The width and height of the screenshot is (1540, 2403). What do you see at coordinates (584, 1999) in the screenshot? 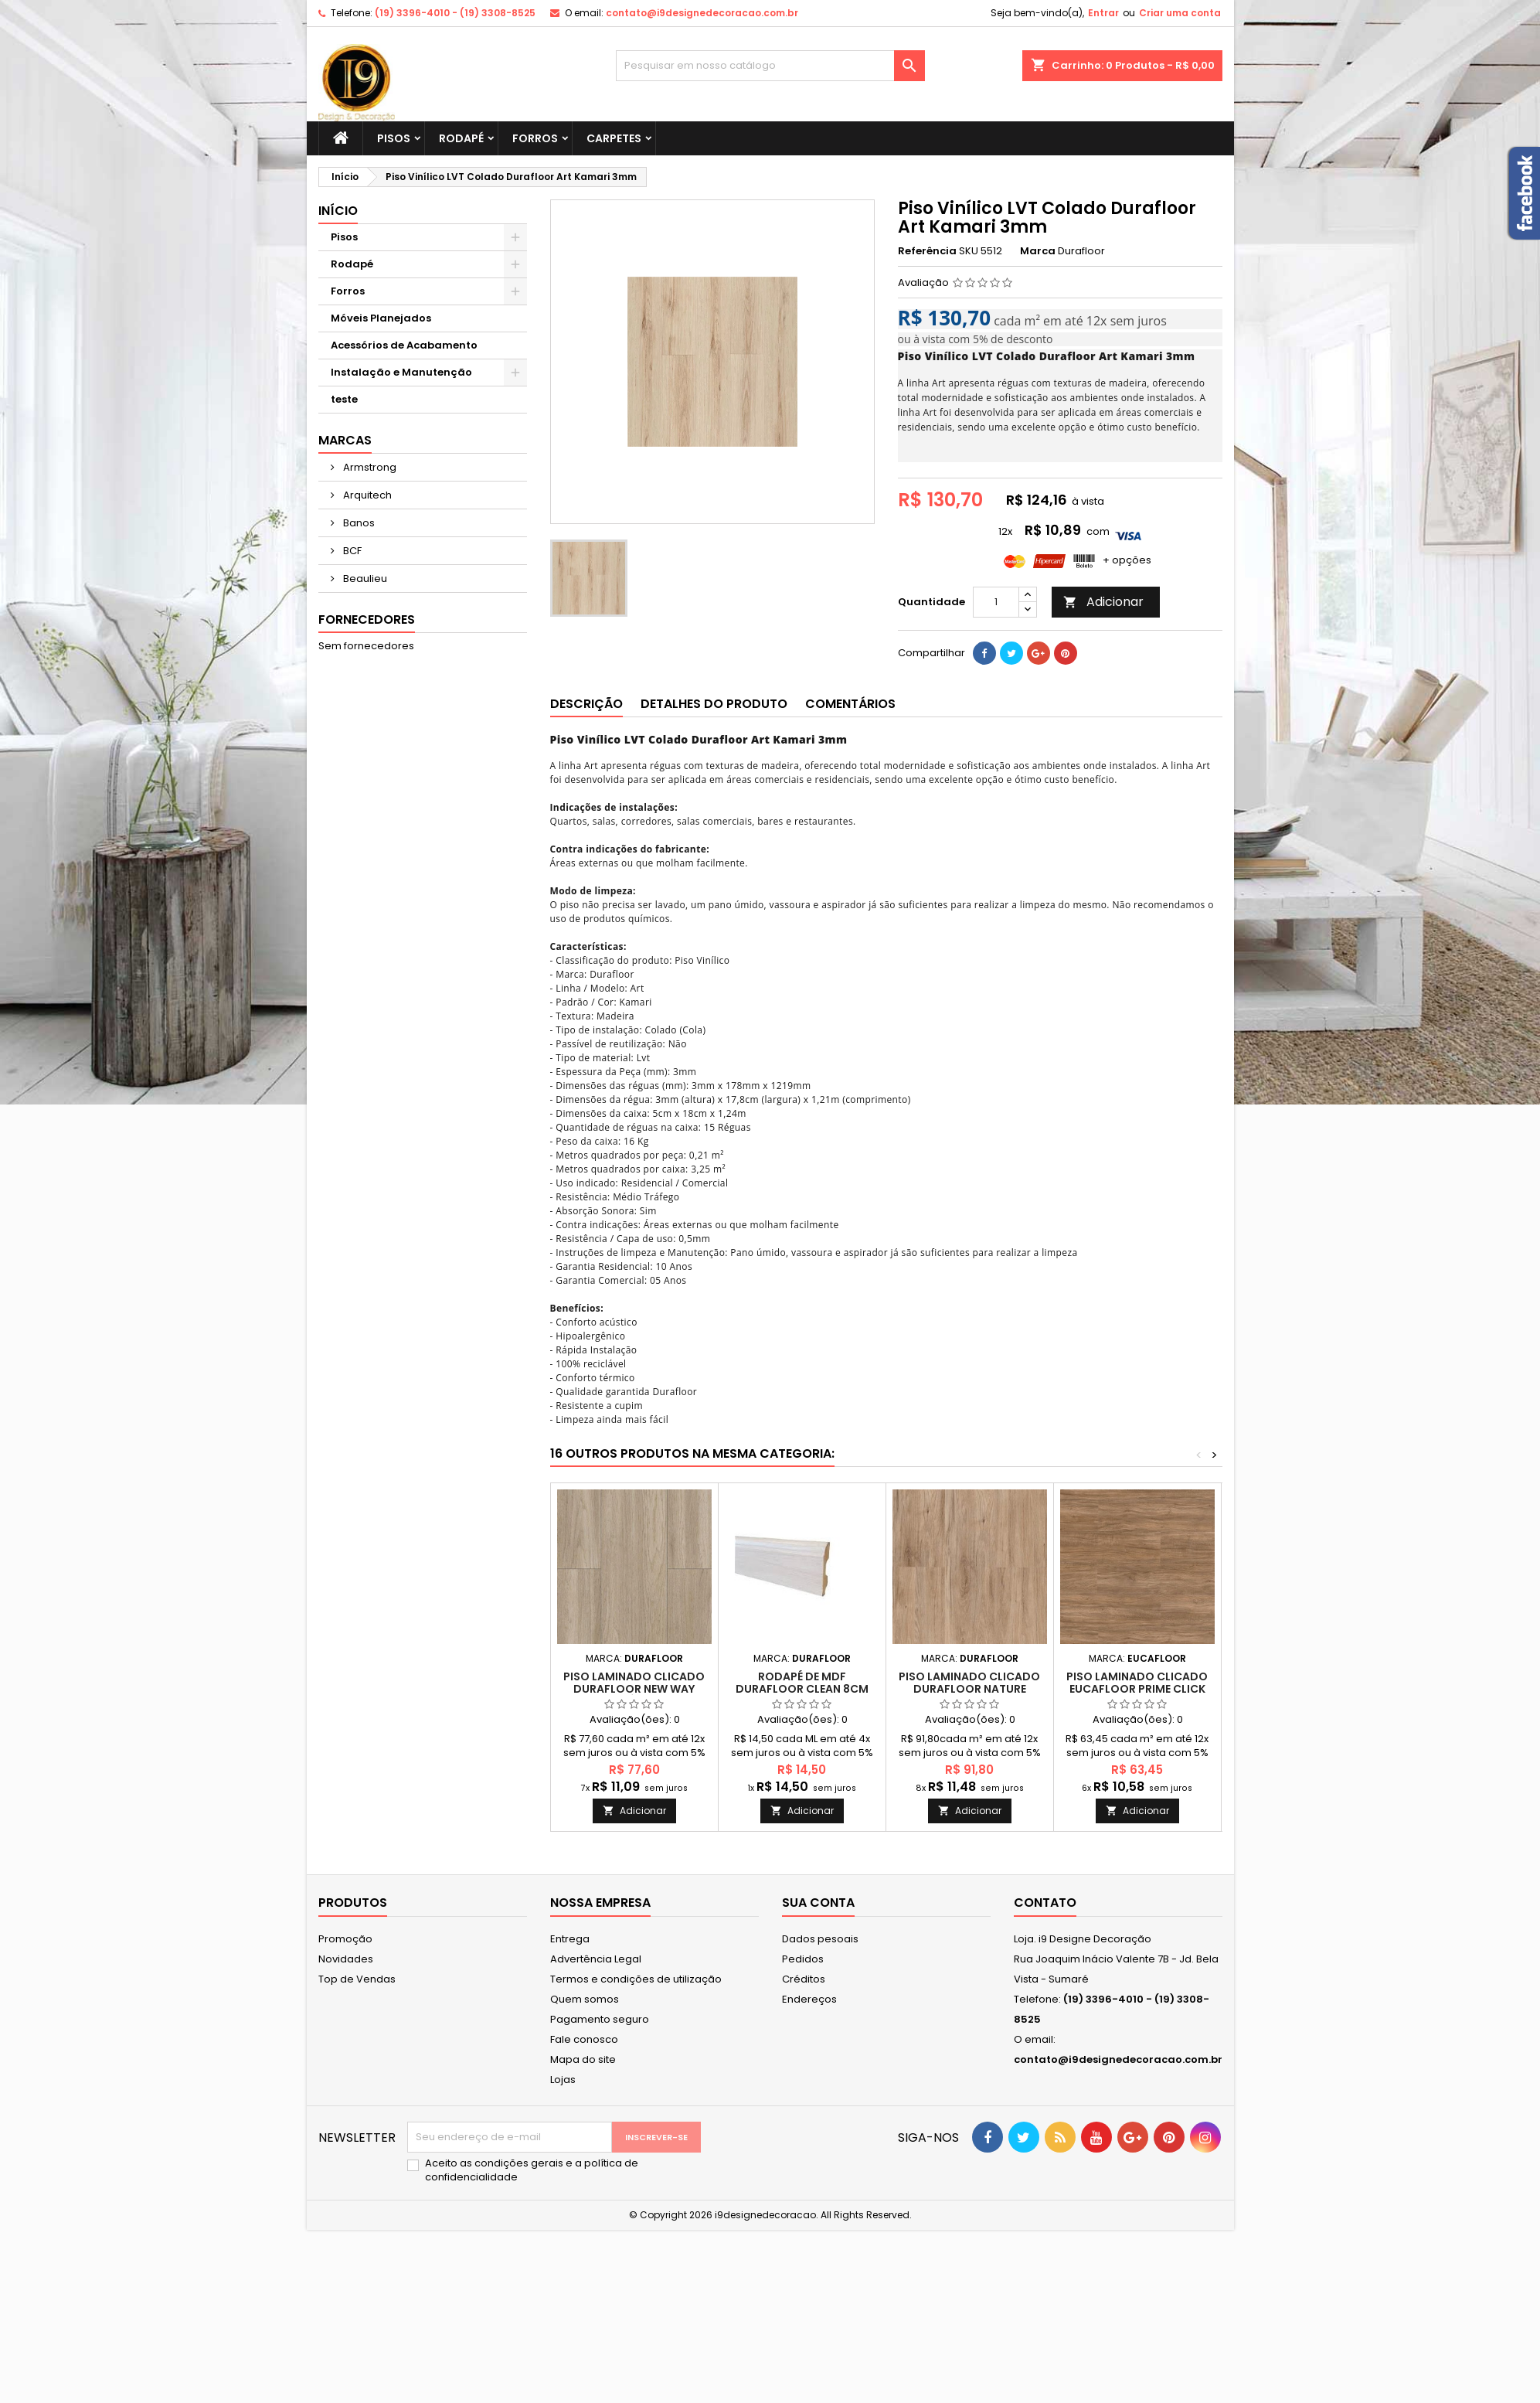
I see `Quem somos` at bounding box center [584, 1999].